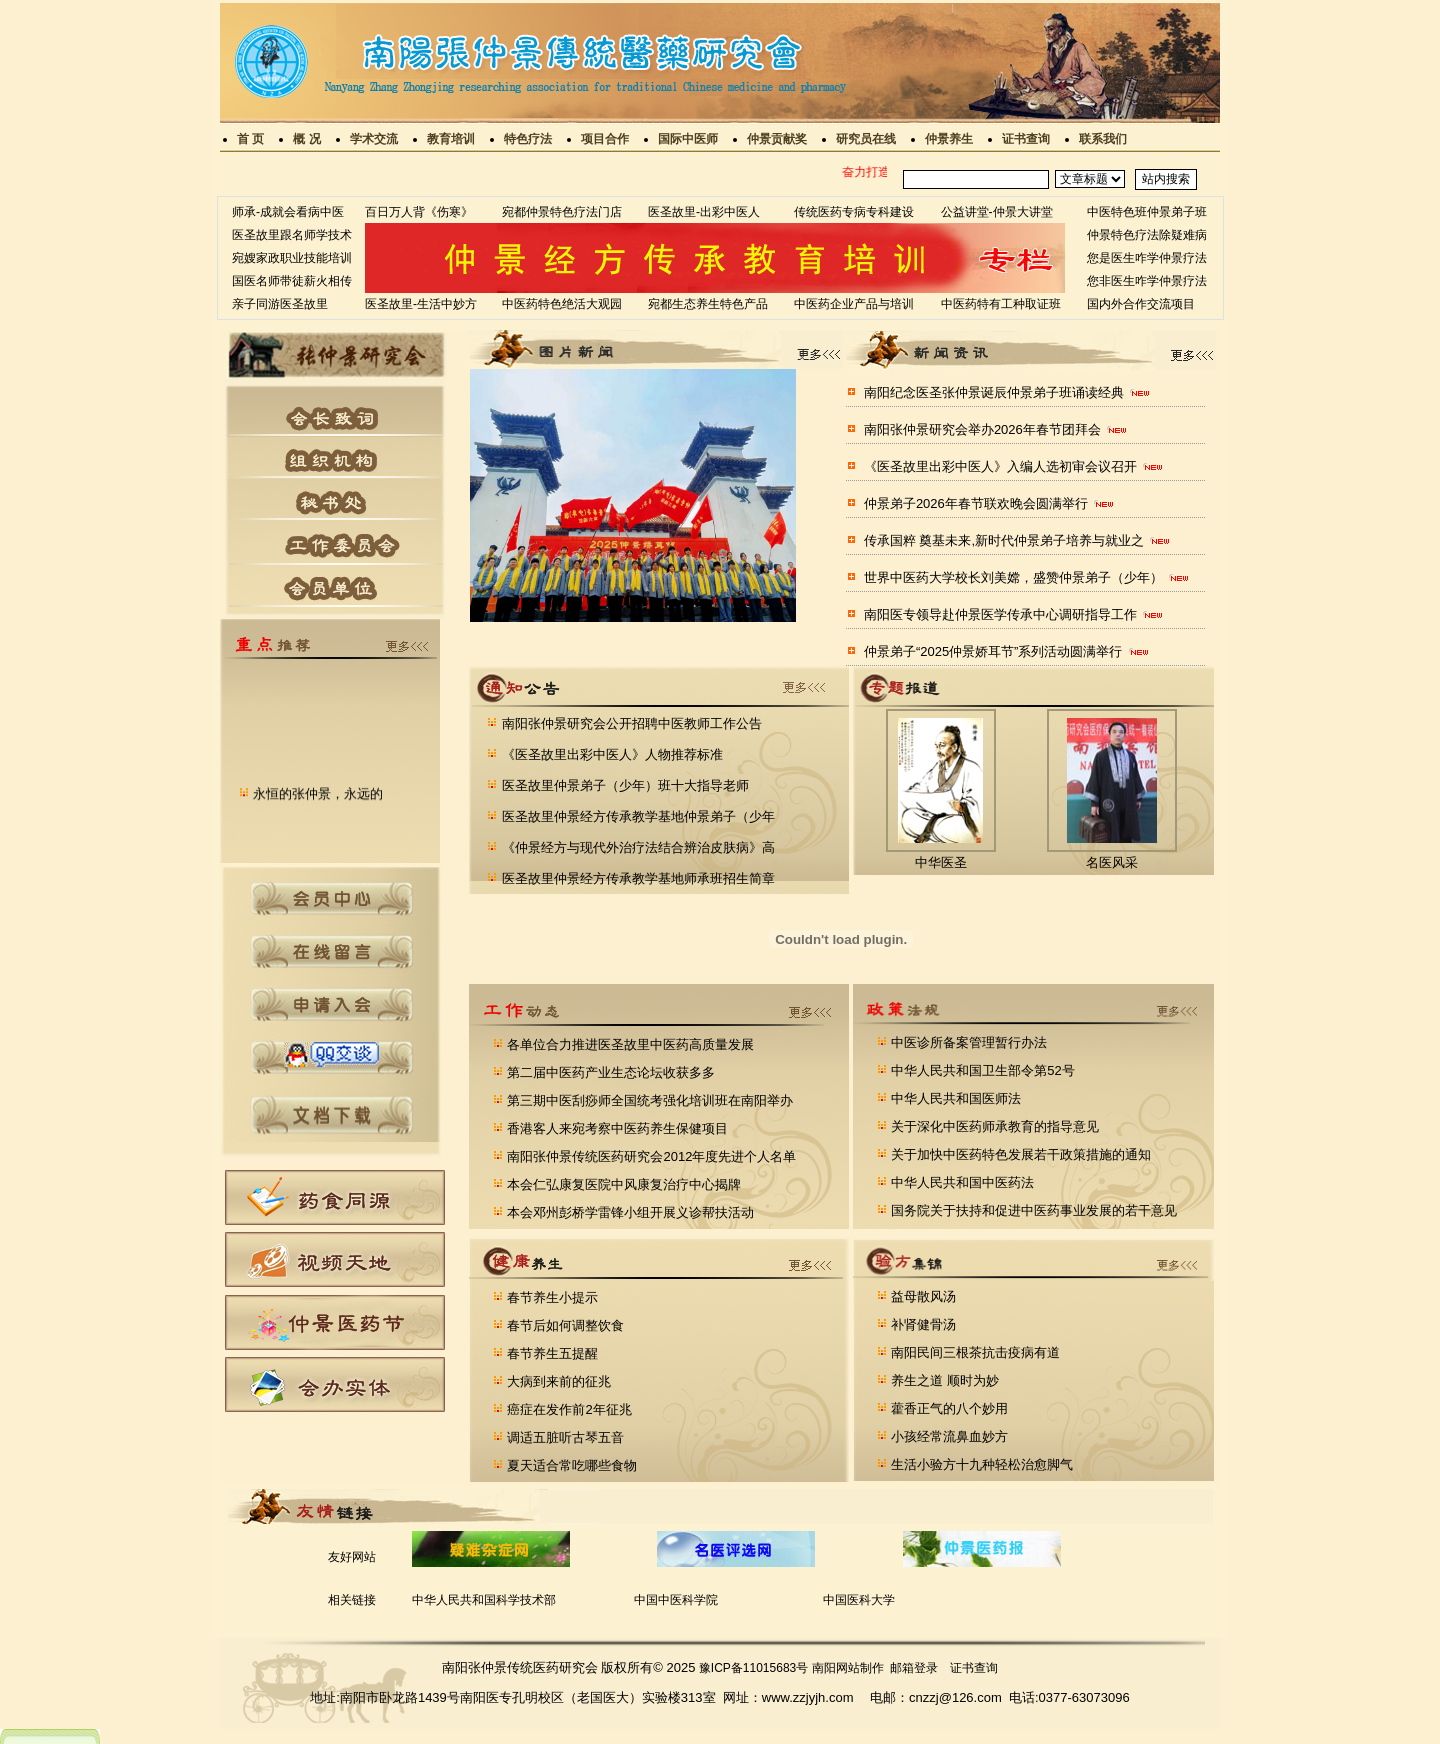  I want to click on 关于深化中医药师承教育的指导意见, so click(994, 1126).